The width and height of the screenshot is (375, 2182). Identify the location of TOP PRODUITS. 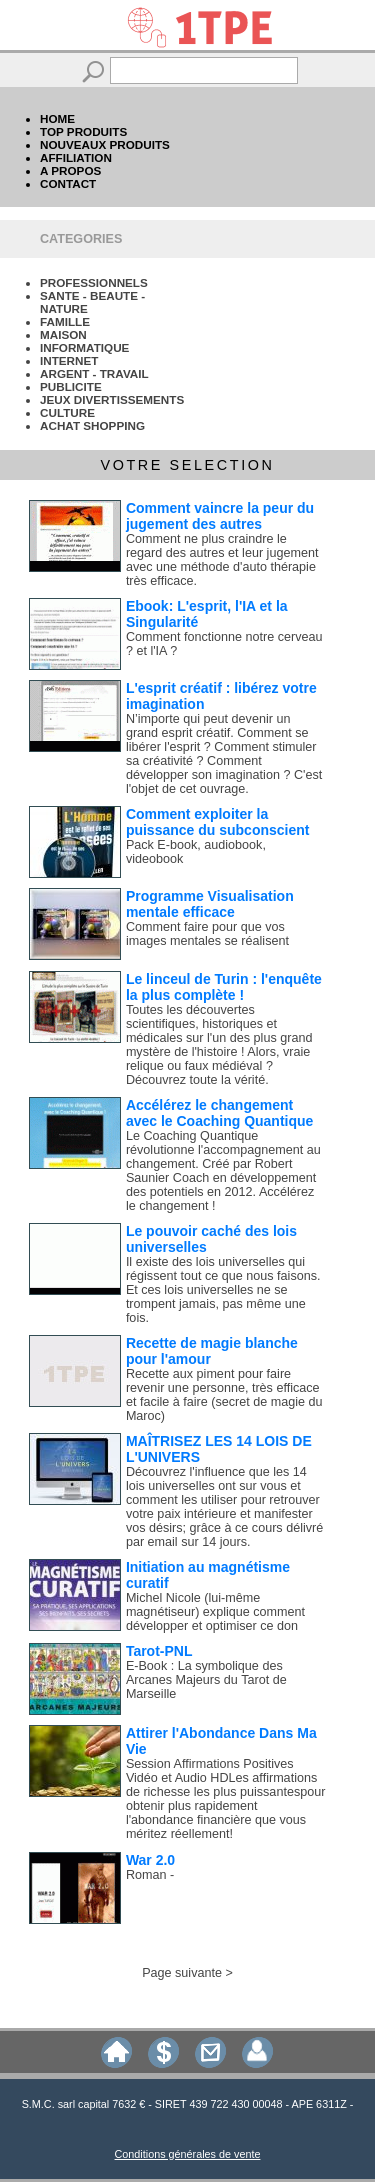
(83, 131).